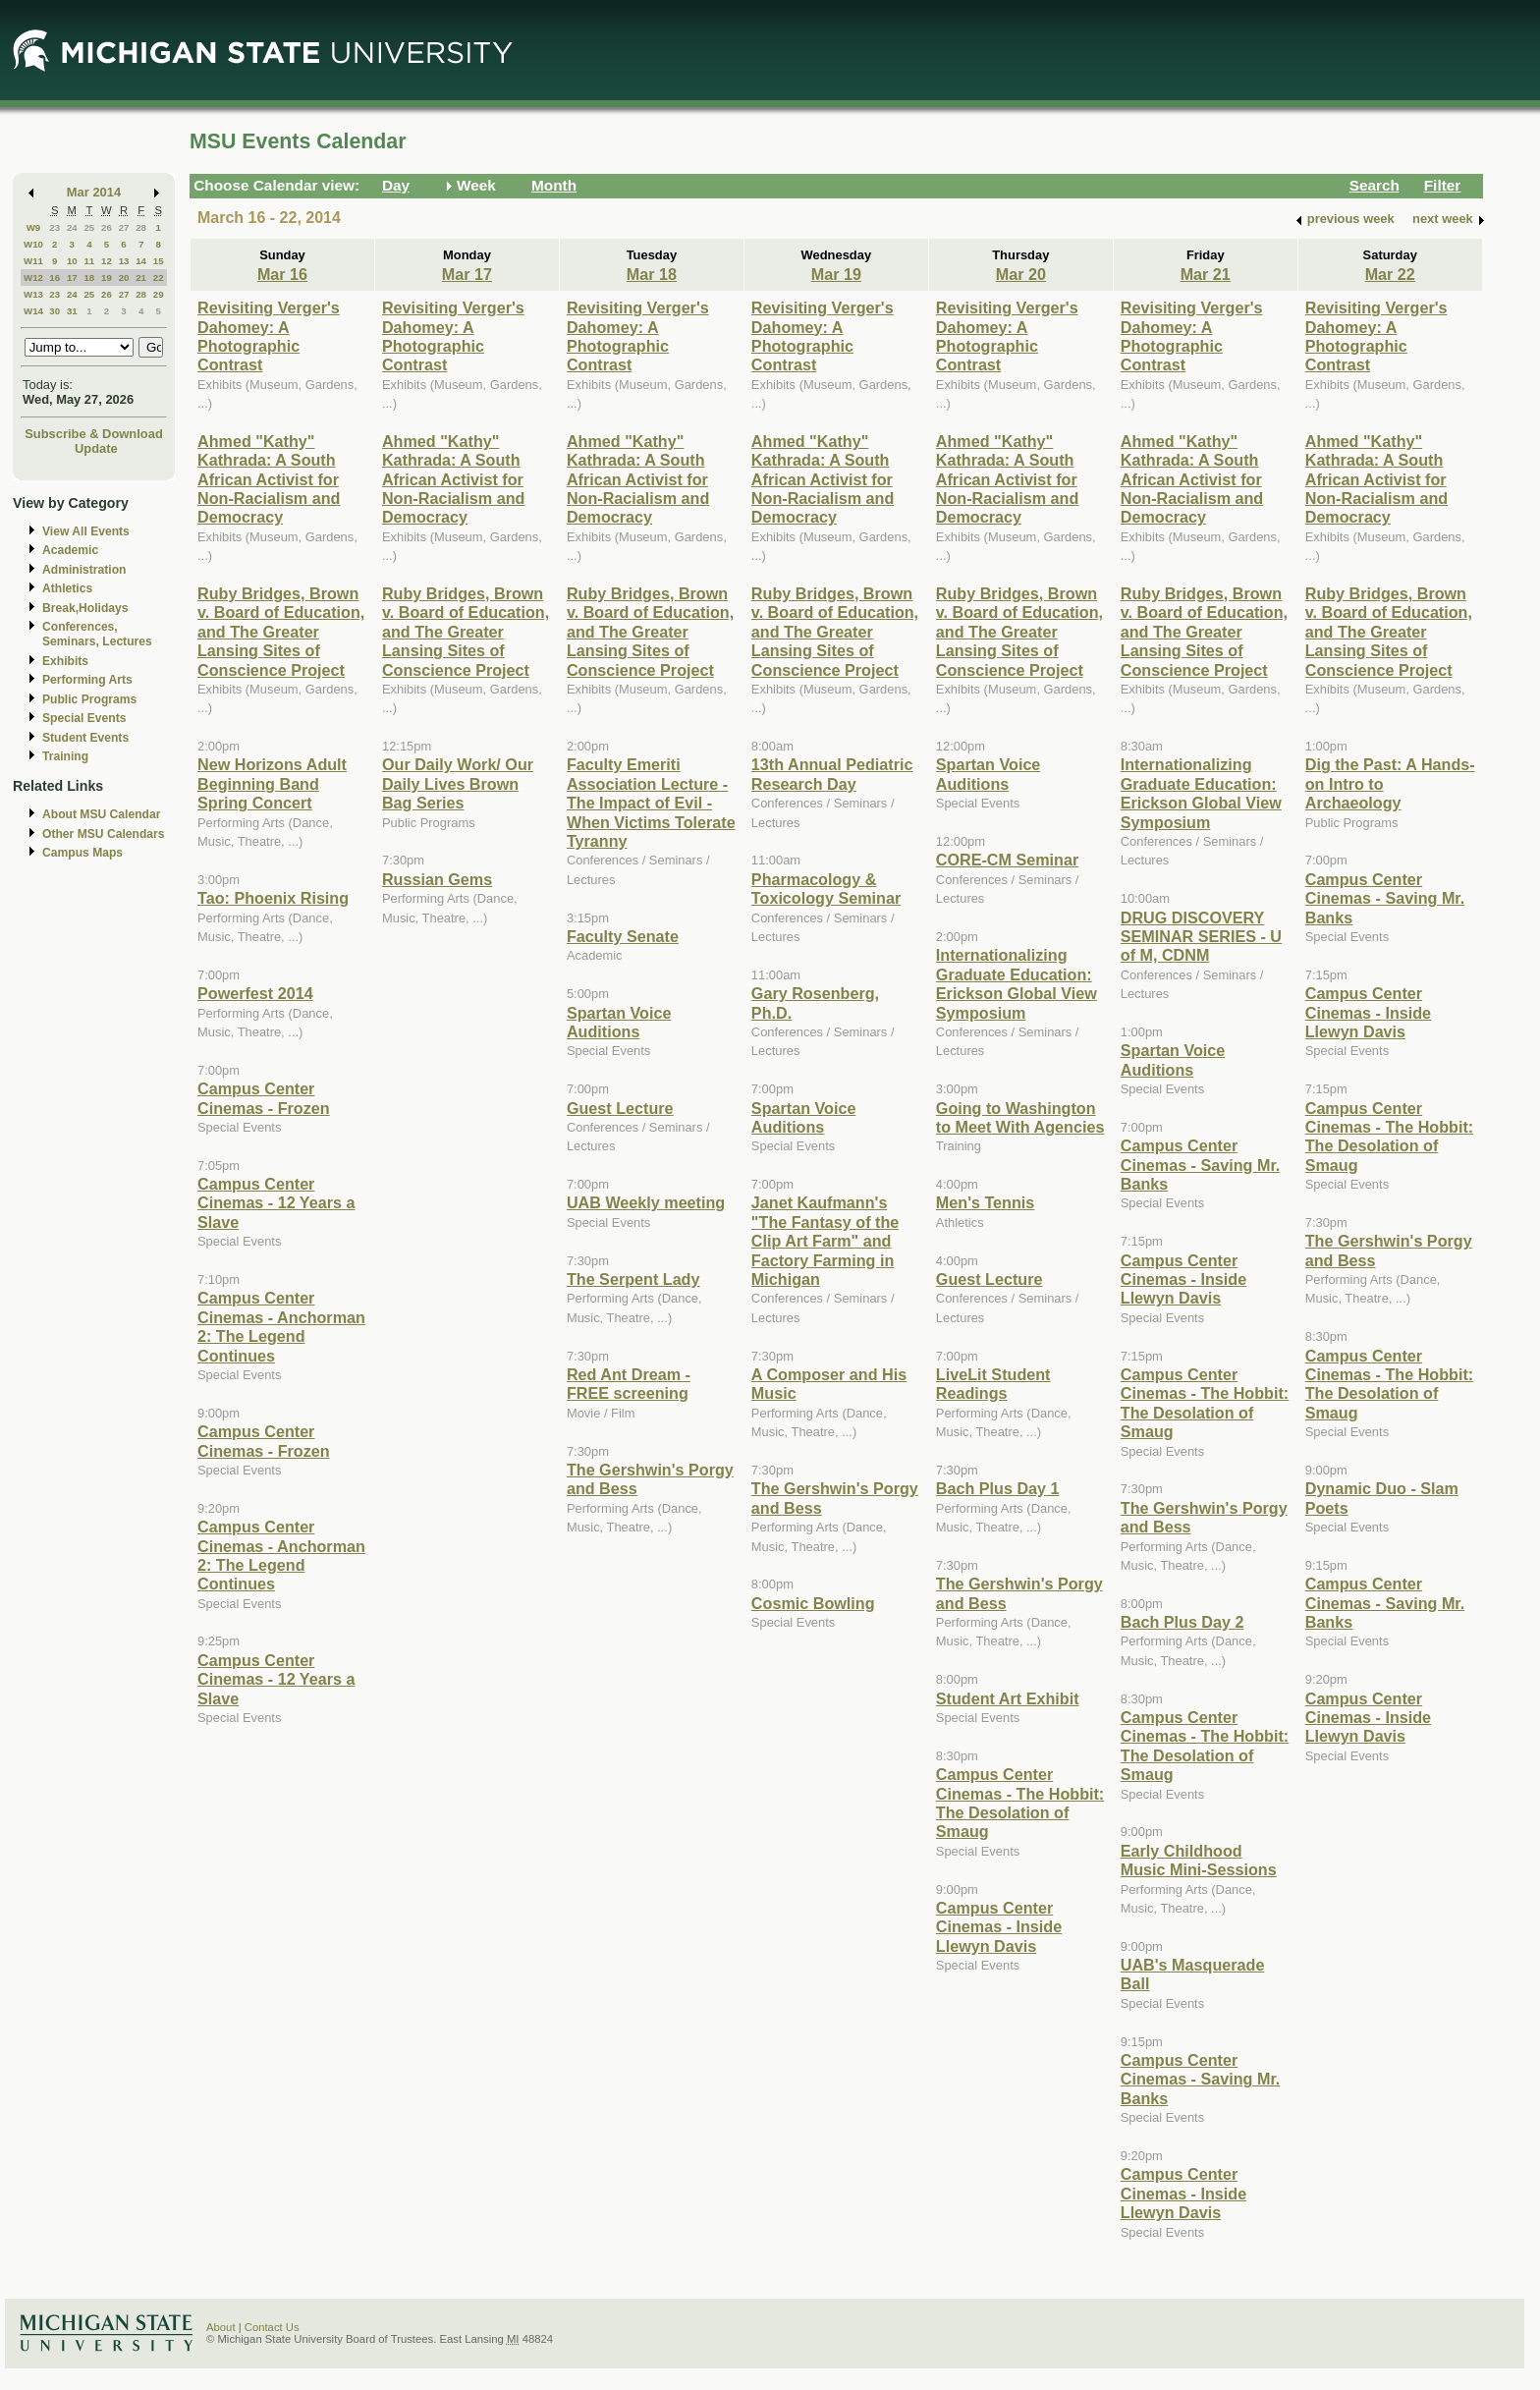  Describe the element at coordinates (651, 802) in the screenshot. I see `Faculty Emeriti Association Lecture - The Impact of Evil - When Victims Tolerate Tyranny` at that location.